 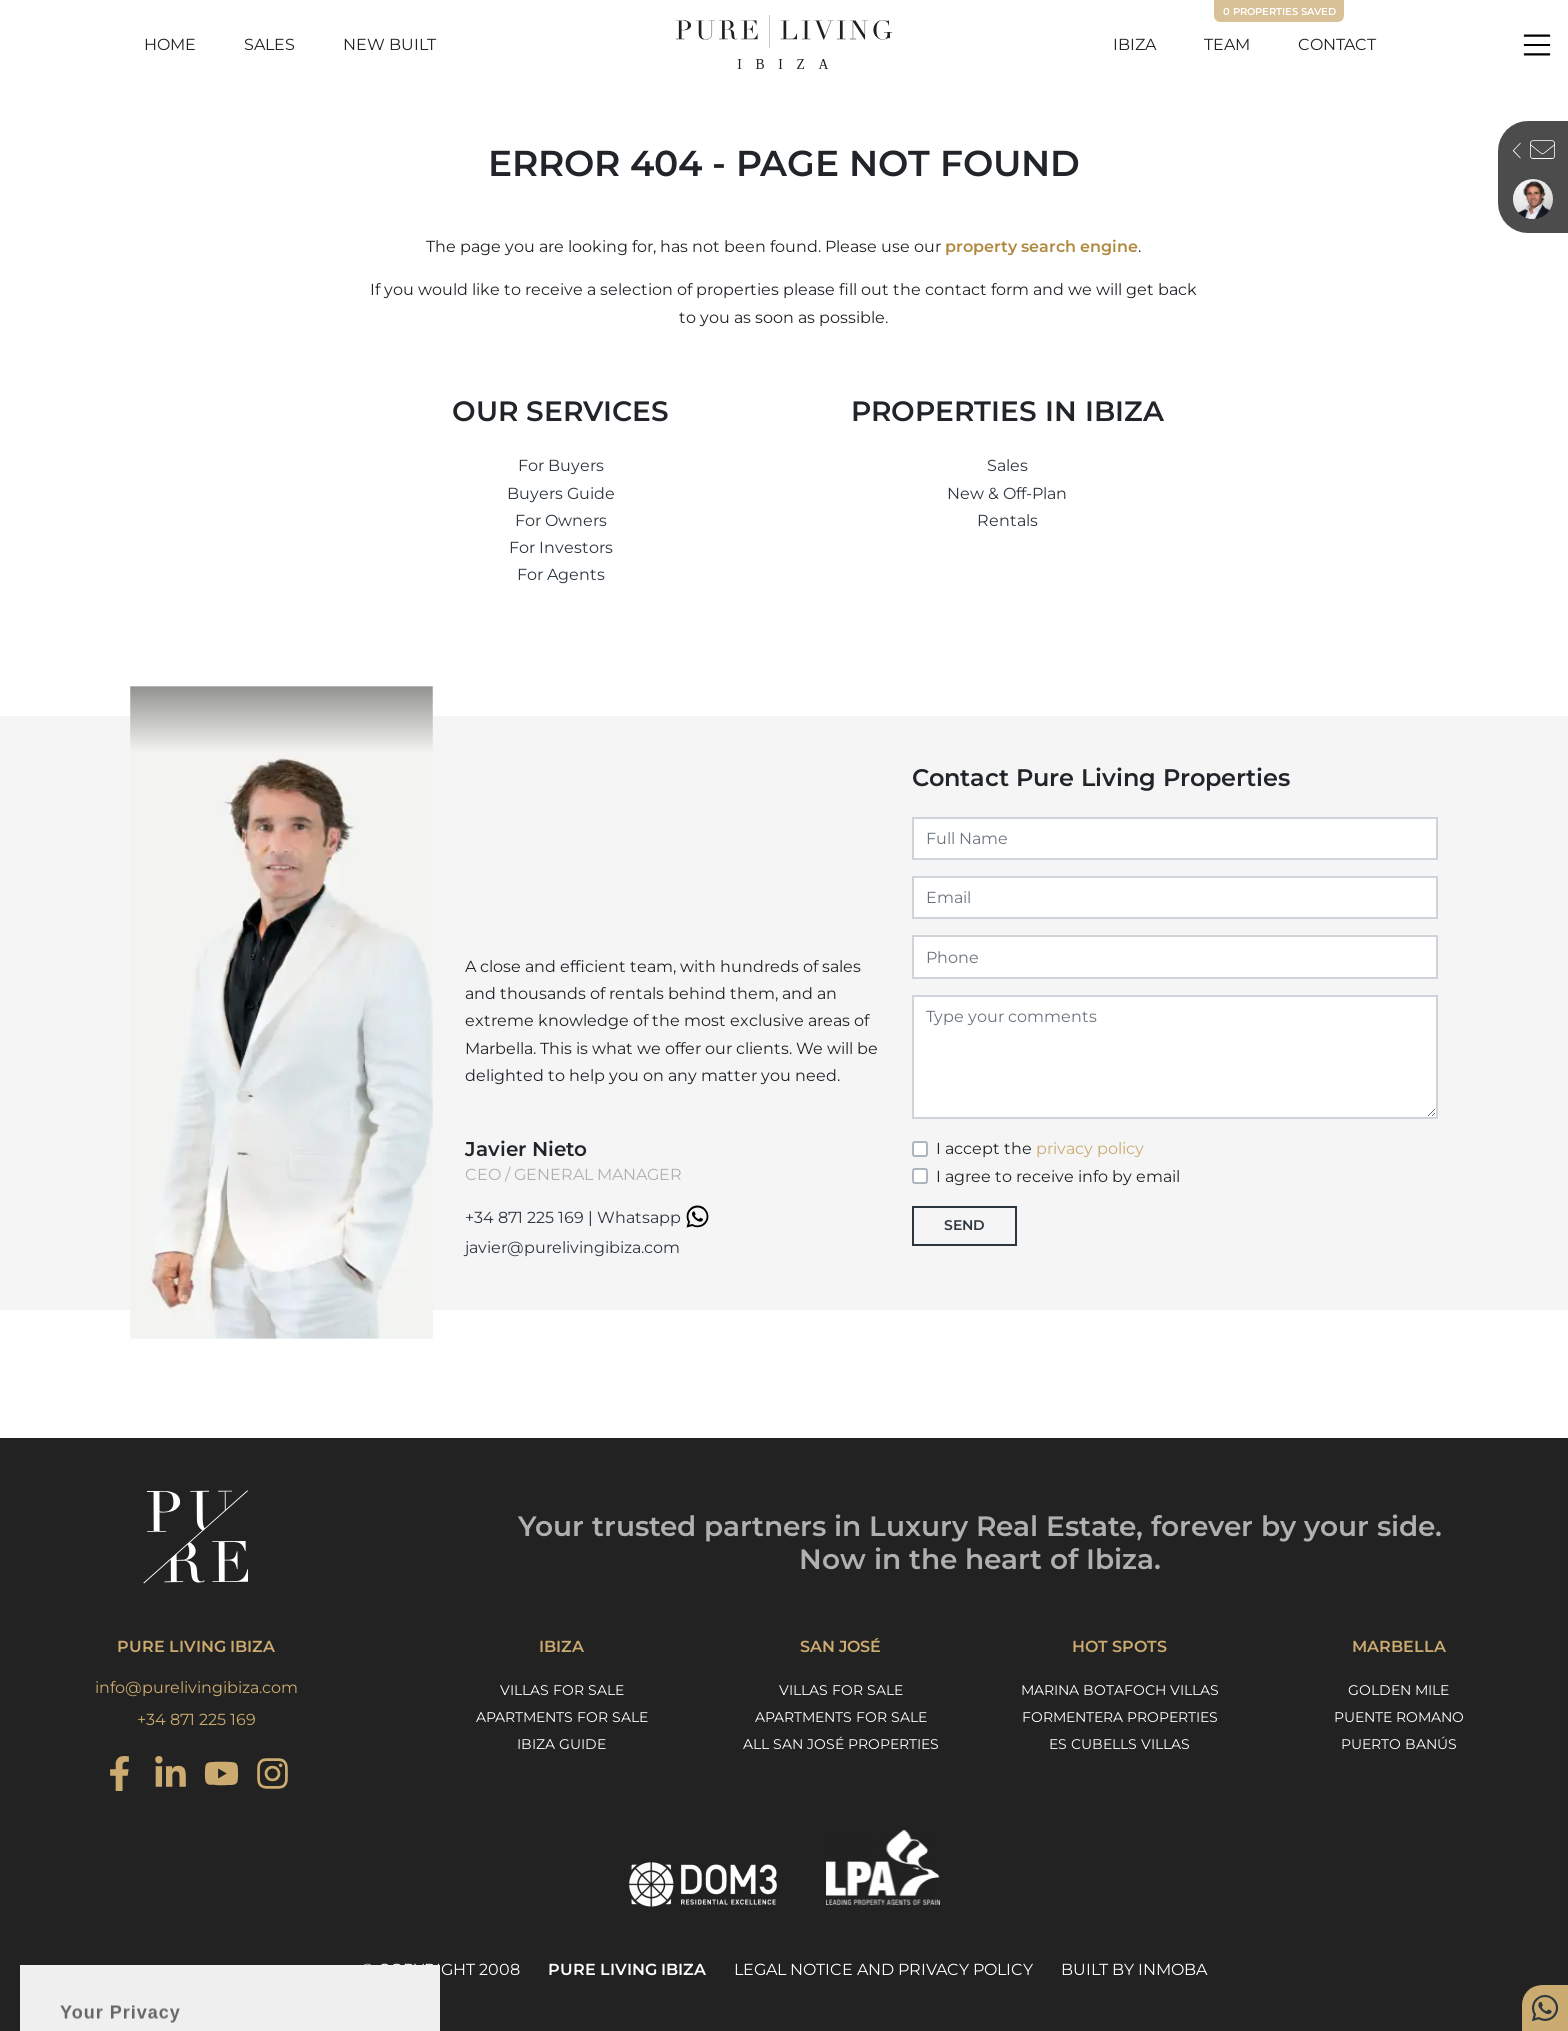 I want to click on Puerto Banús, so click(x=1399, y=1744).